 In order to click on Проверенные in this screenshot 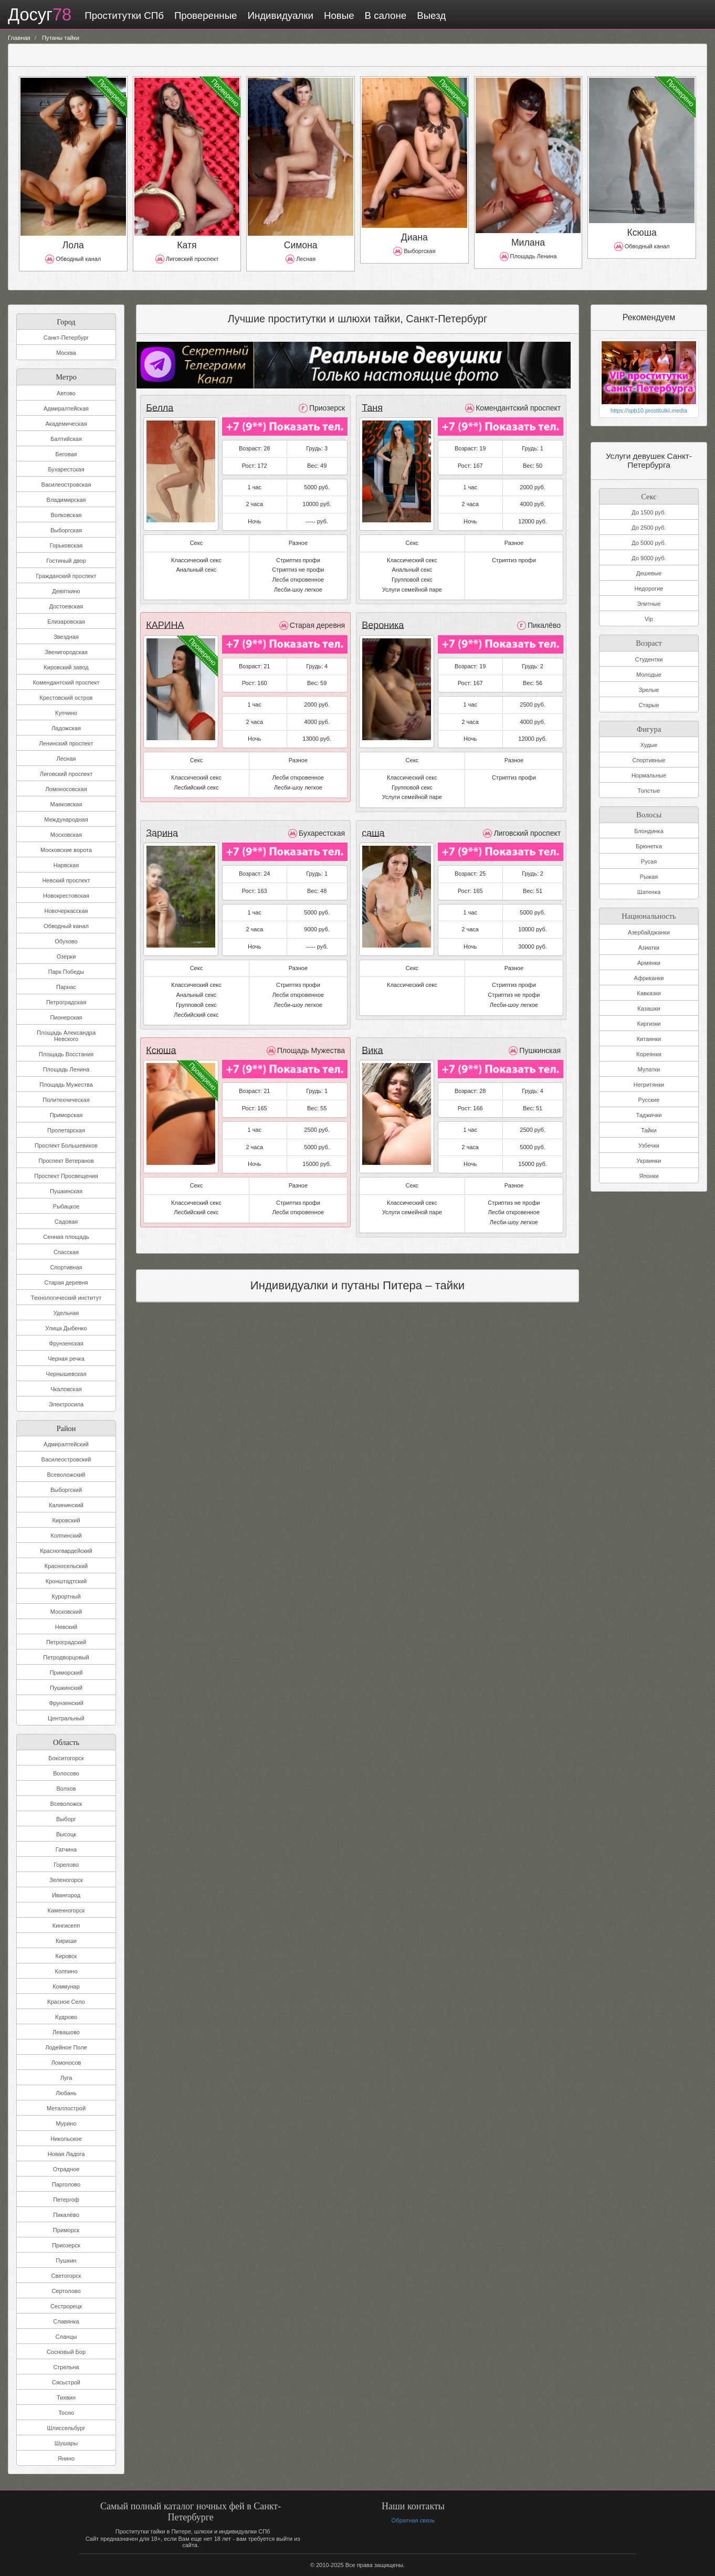, I will do `click(204, 15)`.